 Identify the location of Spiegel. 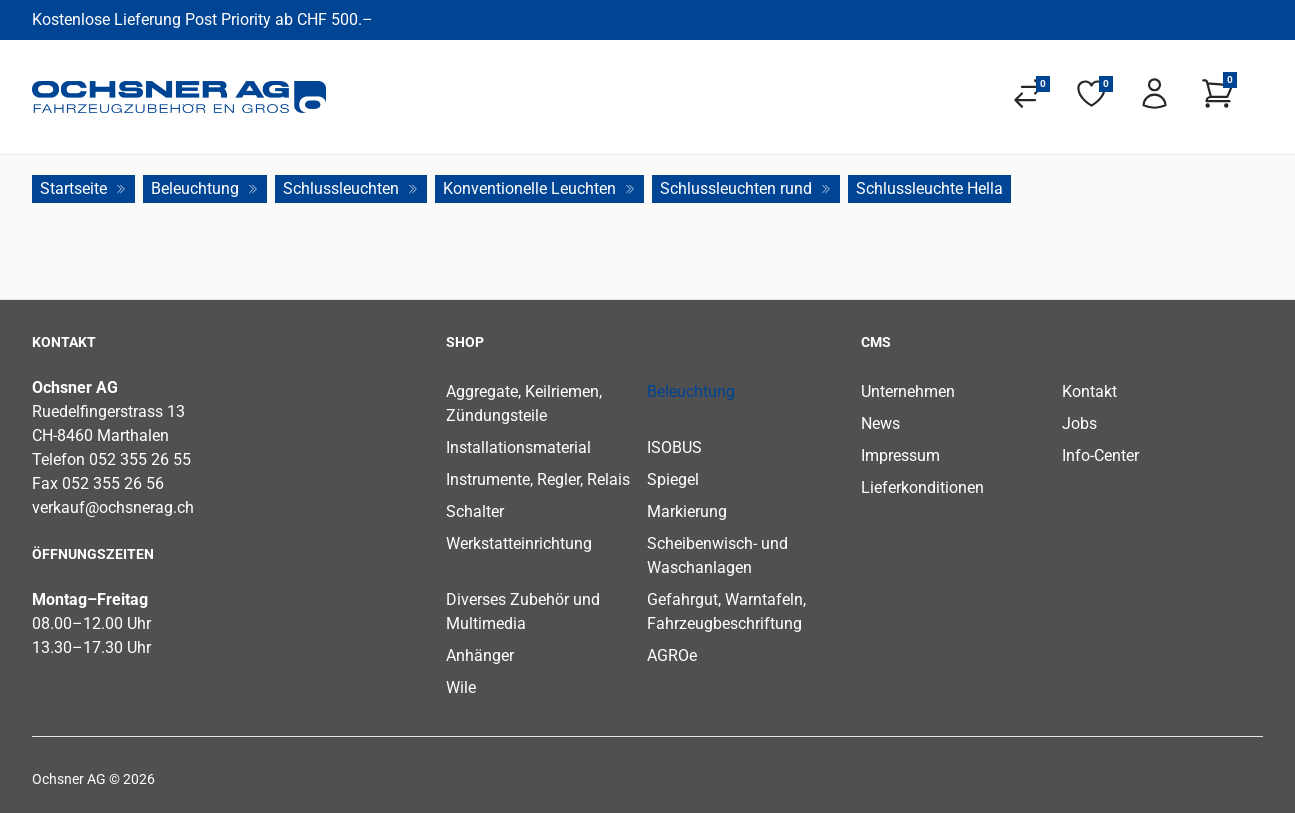
(673, 479).